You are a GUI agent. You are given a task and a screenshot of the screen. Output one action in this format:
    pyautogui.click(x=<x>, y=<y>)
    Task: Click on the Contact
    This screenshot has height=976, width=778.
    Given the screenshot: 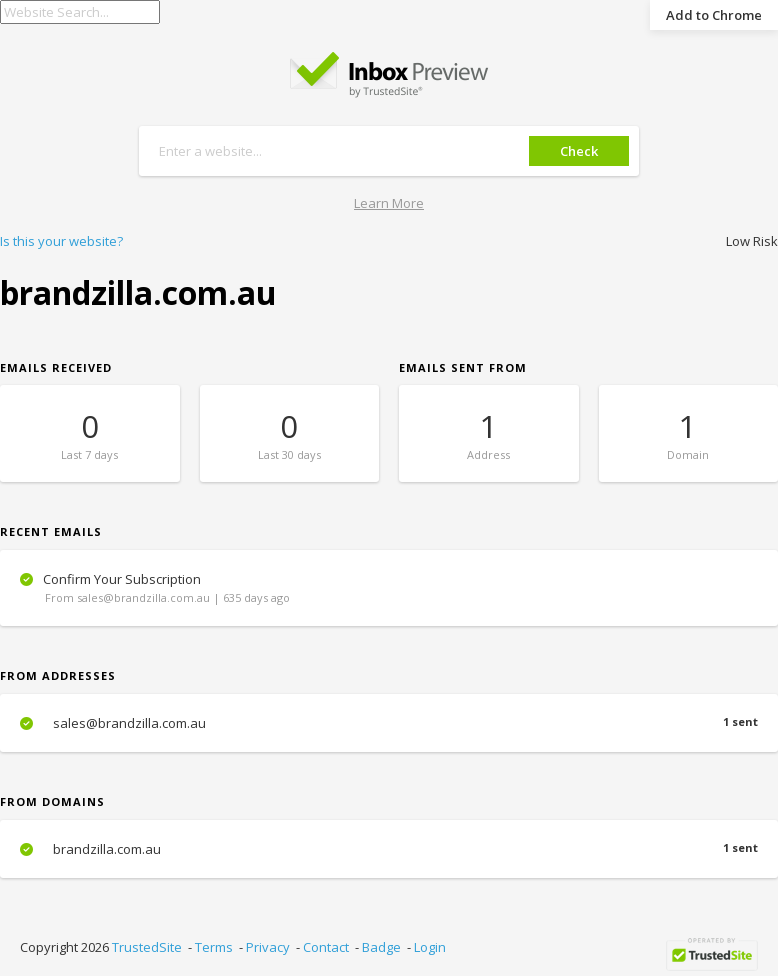 What is the action you would take?
    pyautogui.click(x=326, y=947)
    